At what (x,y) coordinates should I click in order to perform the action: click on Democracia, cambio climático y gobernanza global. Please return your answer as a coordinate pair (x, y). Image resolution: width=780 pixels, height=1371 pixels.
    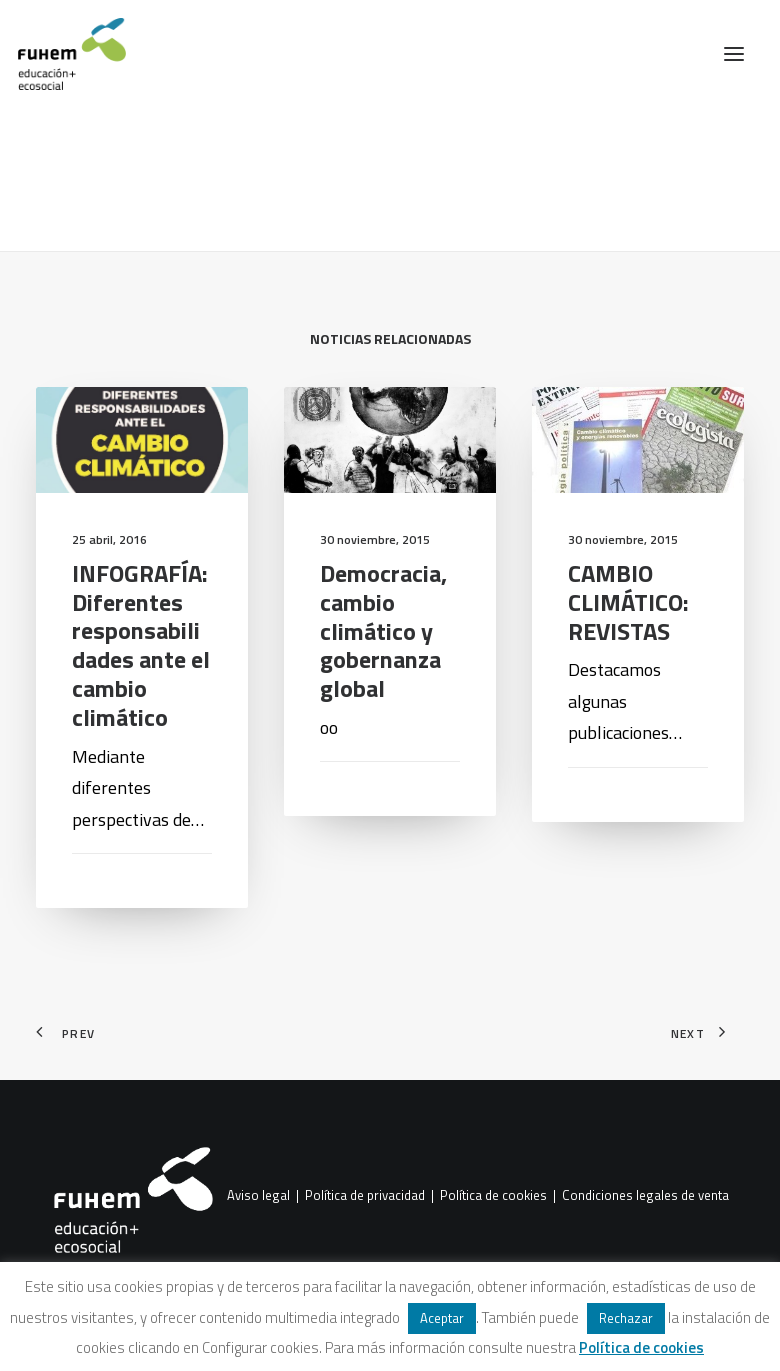
    Looking at the image, I should click on (383, 630).